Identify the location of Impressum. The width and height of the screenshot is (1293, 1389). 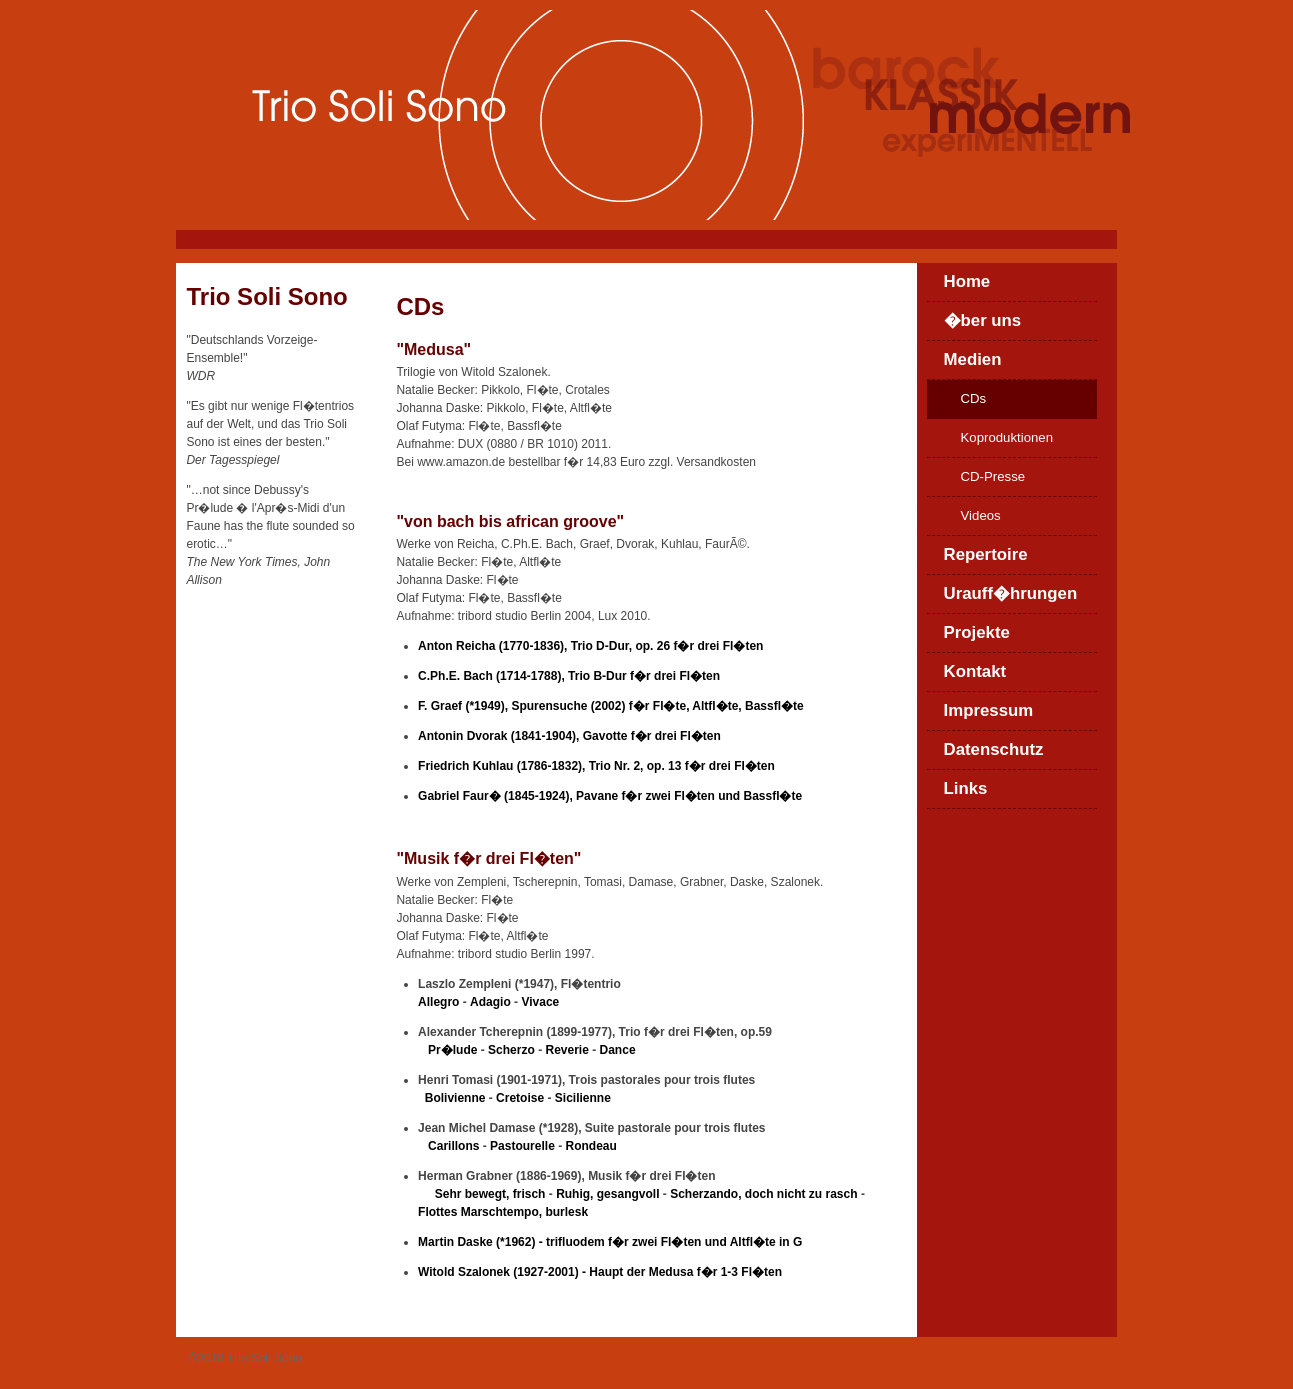
(989, 710).